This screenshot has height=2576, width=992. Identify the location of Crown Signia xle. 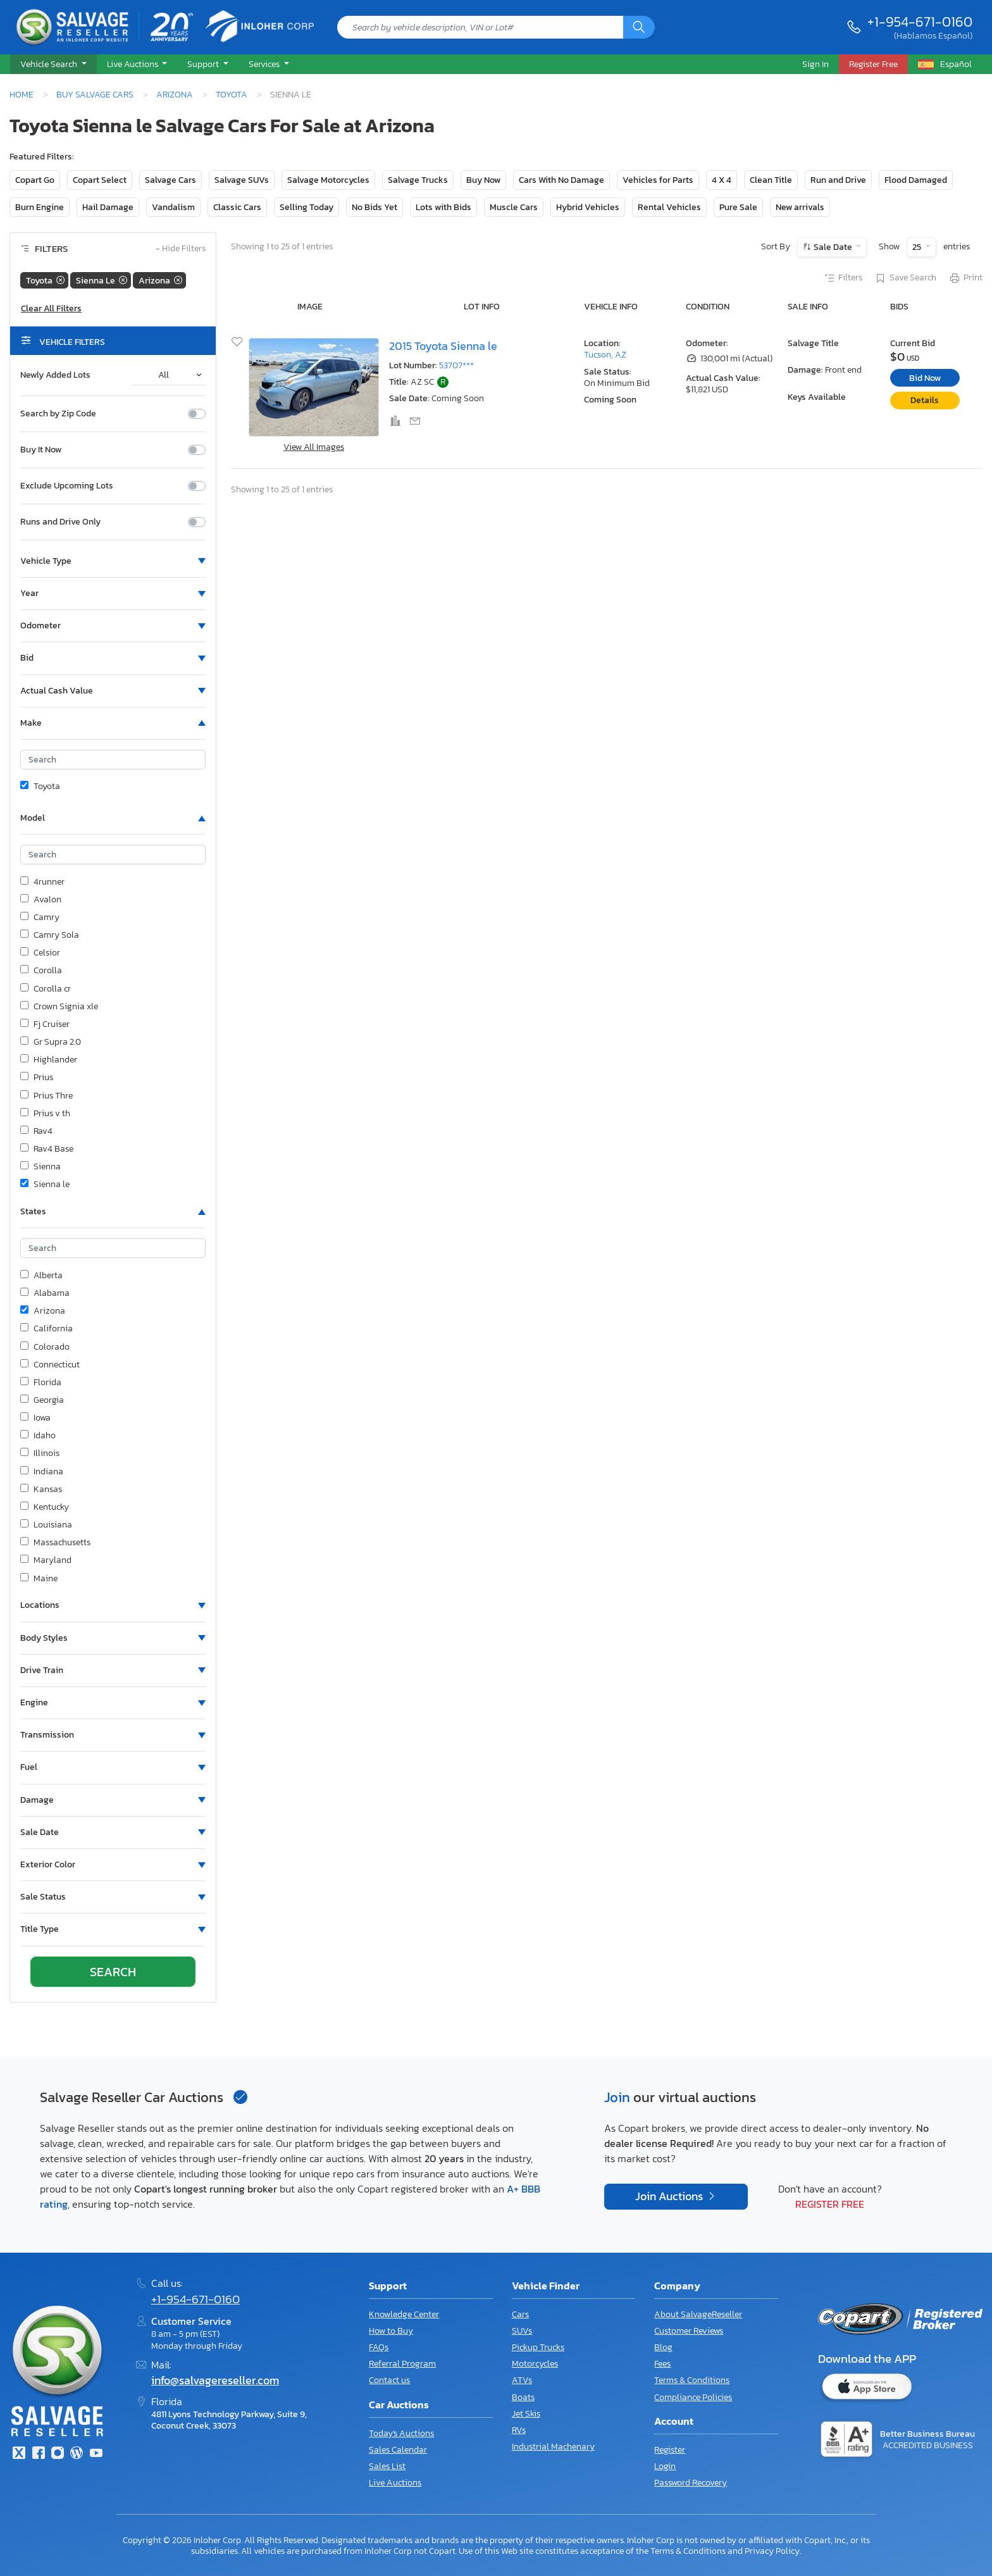
(59, 1006).